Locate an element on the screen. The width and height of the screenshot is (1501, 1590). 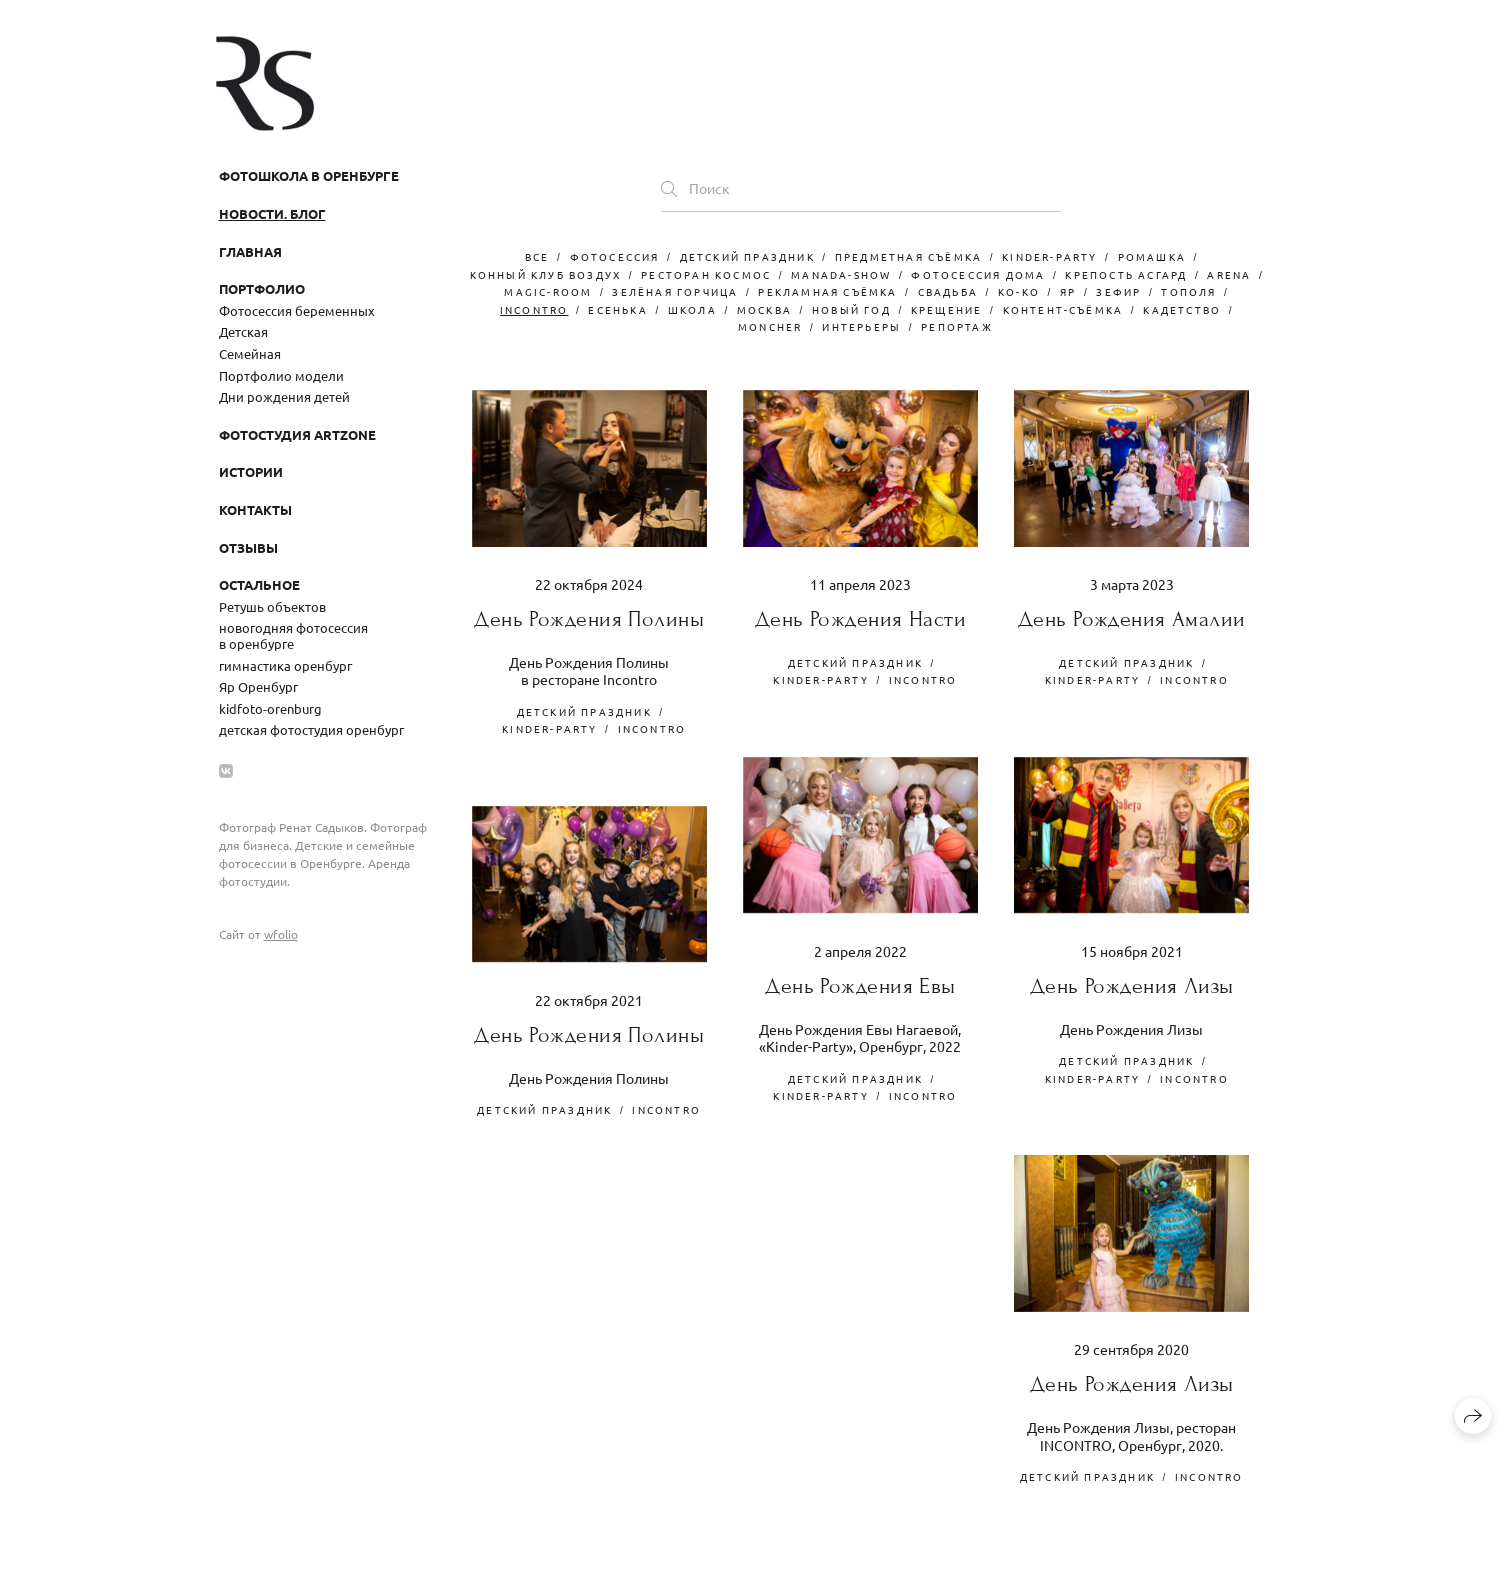
фотосессия дома is located at coordinates (978, 274).